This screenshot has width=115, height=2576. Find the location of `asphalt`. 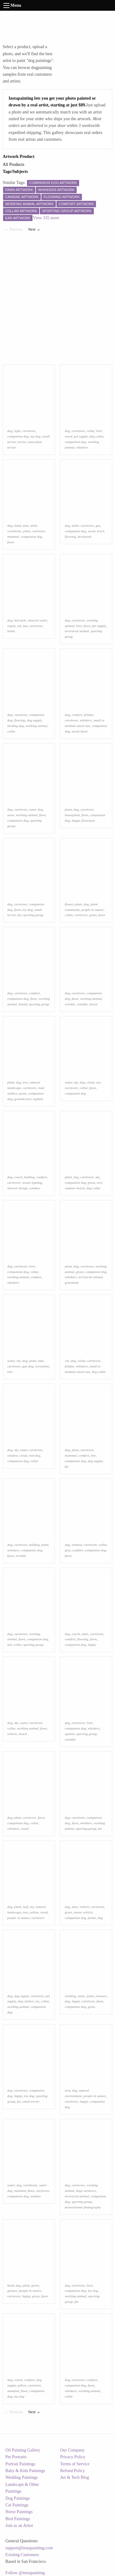

asphalt is located at coordinates (38, 1099).